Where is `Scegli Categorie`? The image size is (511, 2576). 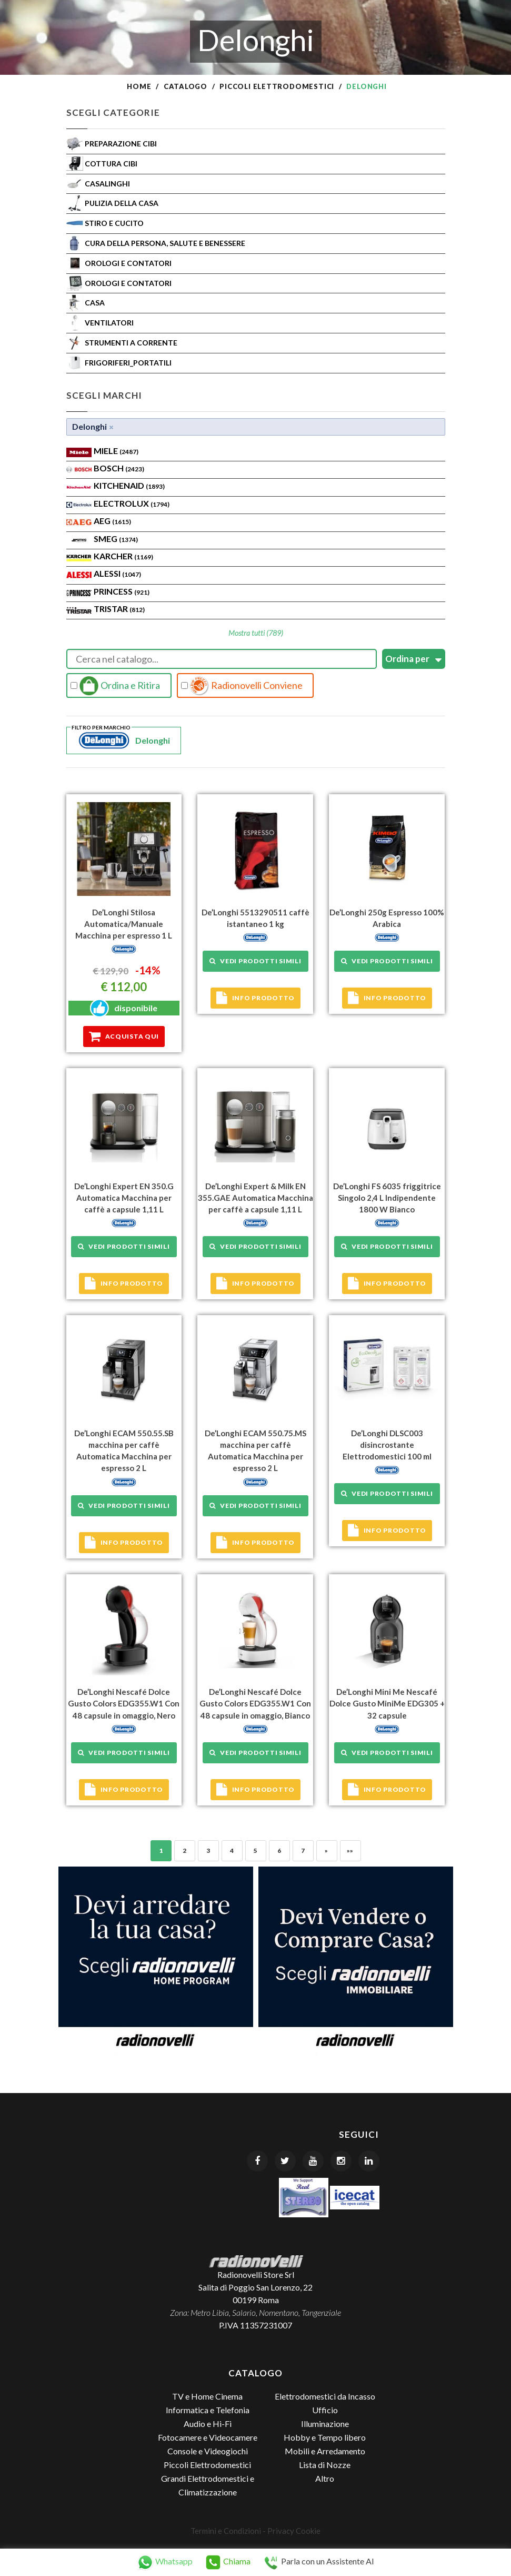
Scegli Categorie is located at coordinates (113, 112).